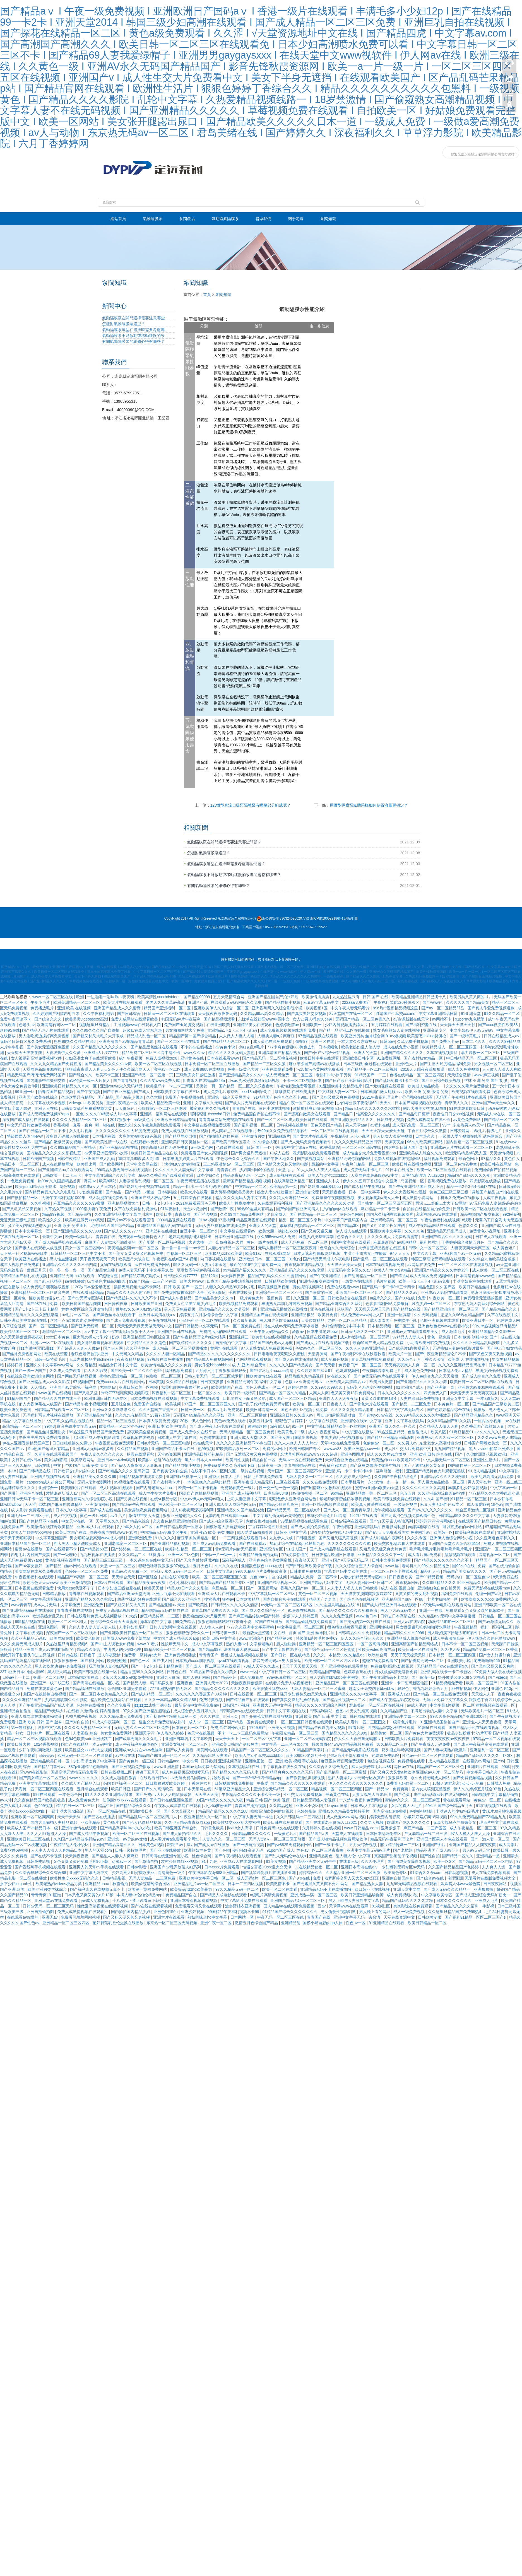  Describe the element at coordinates (245, 1398) in the screenshot. I see `四川老熟女下面又黑又肥` at that location.